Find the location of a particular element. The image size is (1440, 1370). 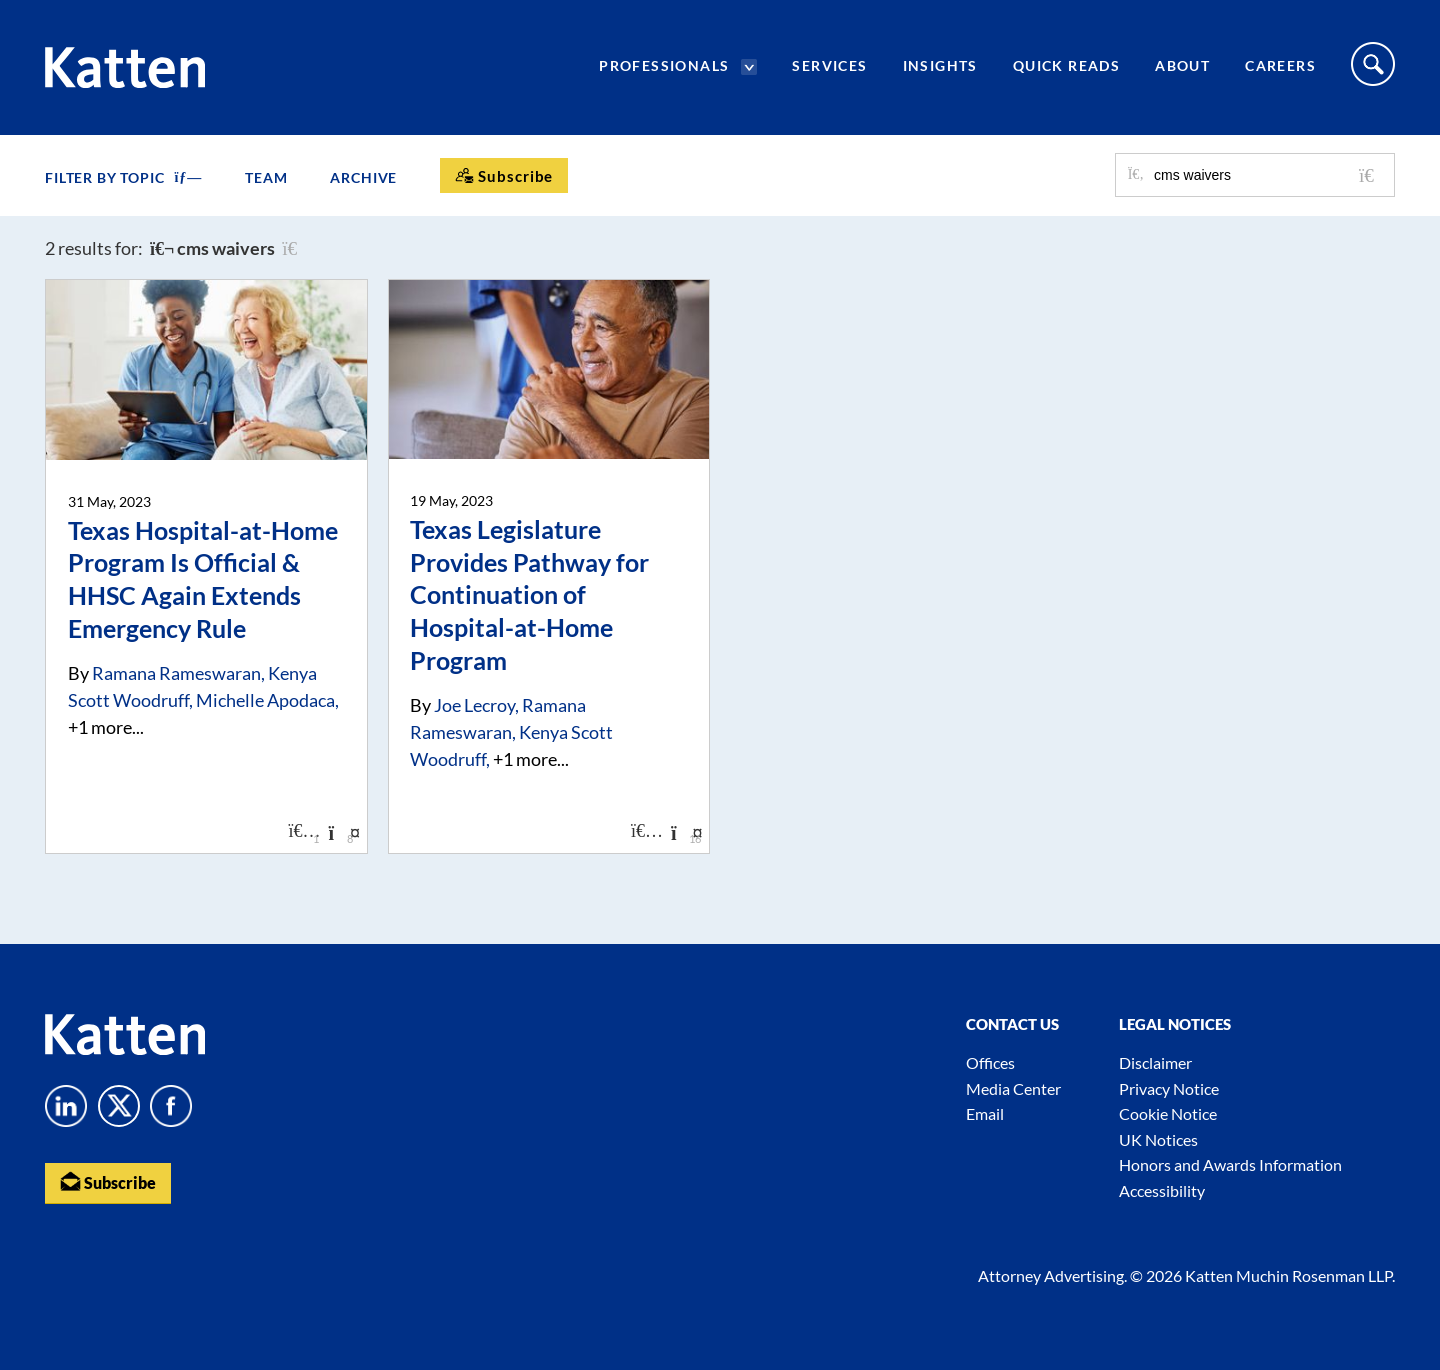

Quick Reads is located at coordinates (1066, 65).